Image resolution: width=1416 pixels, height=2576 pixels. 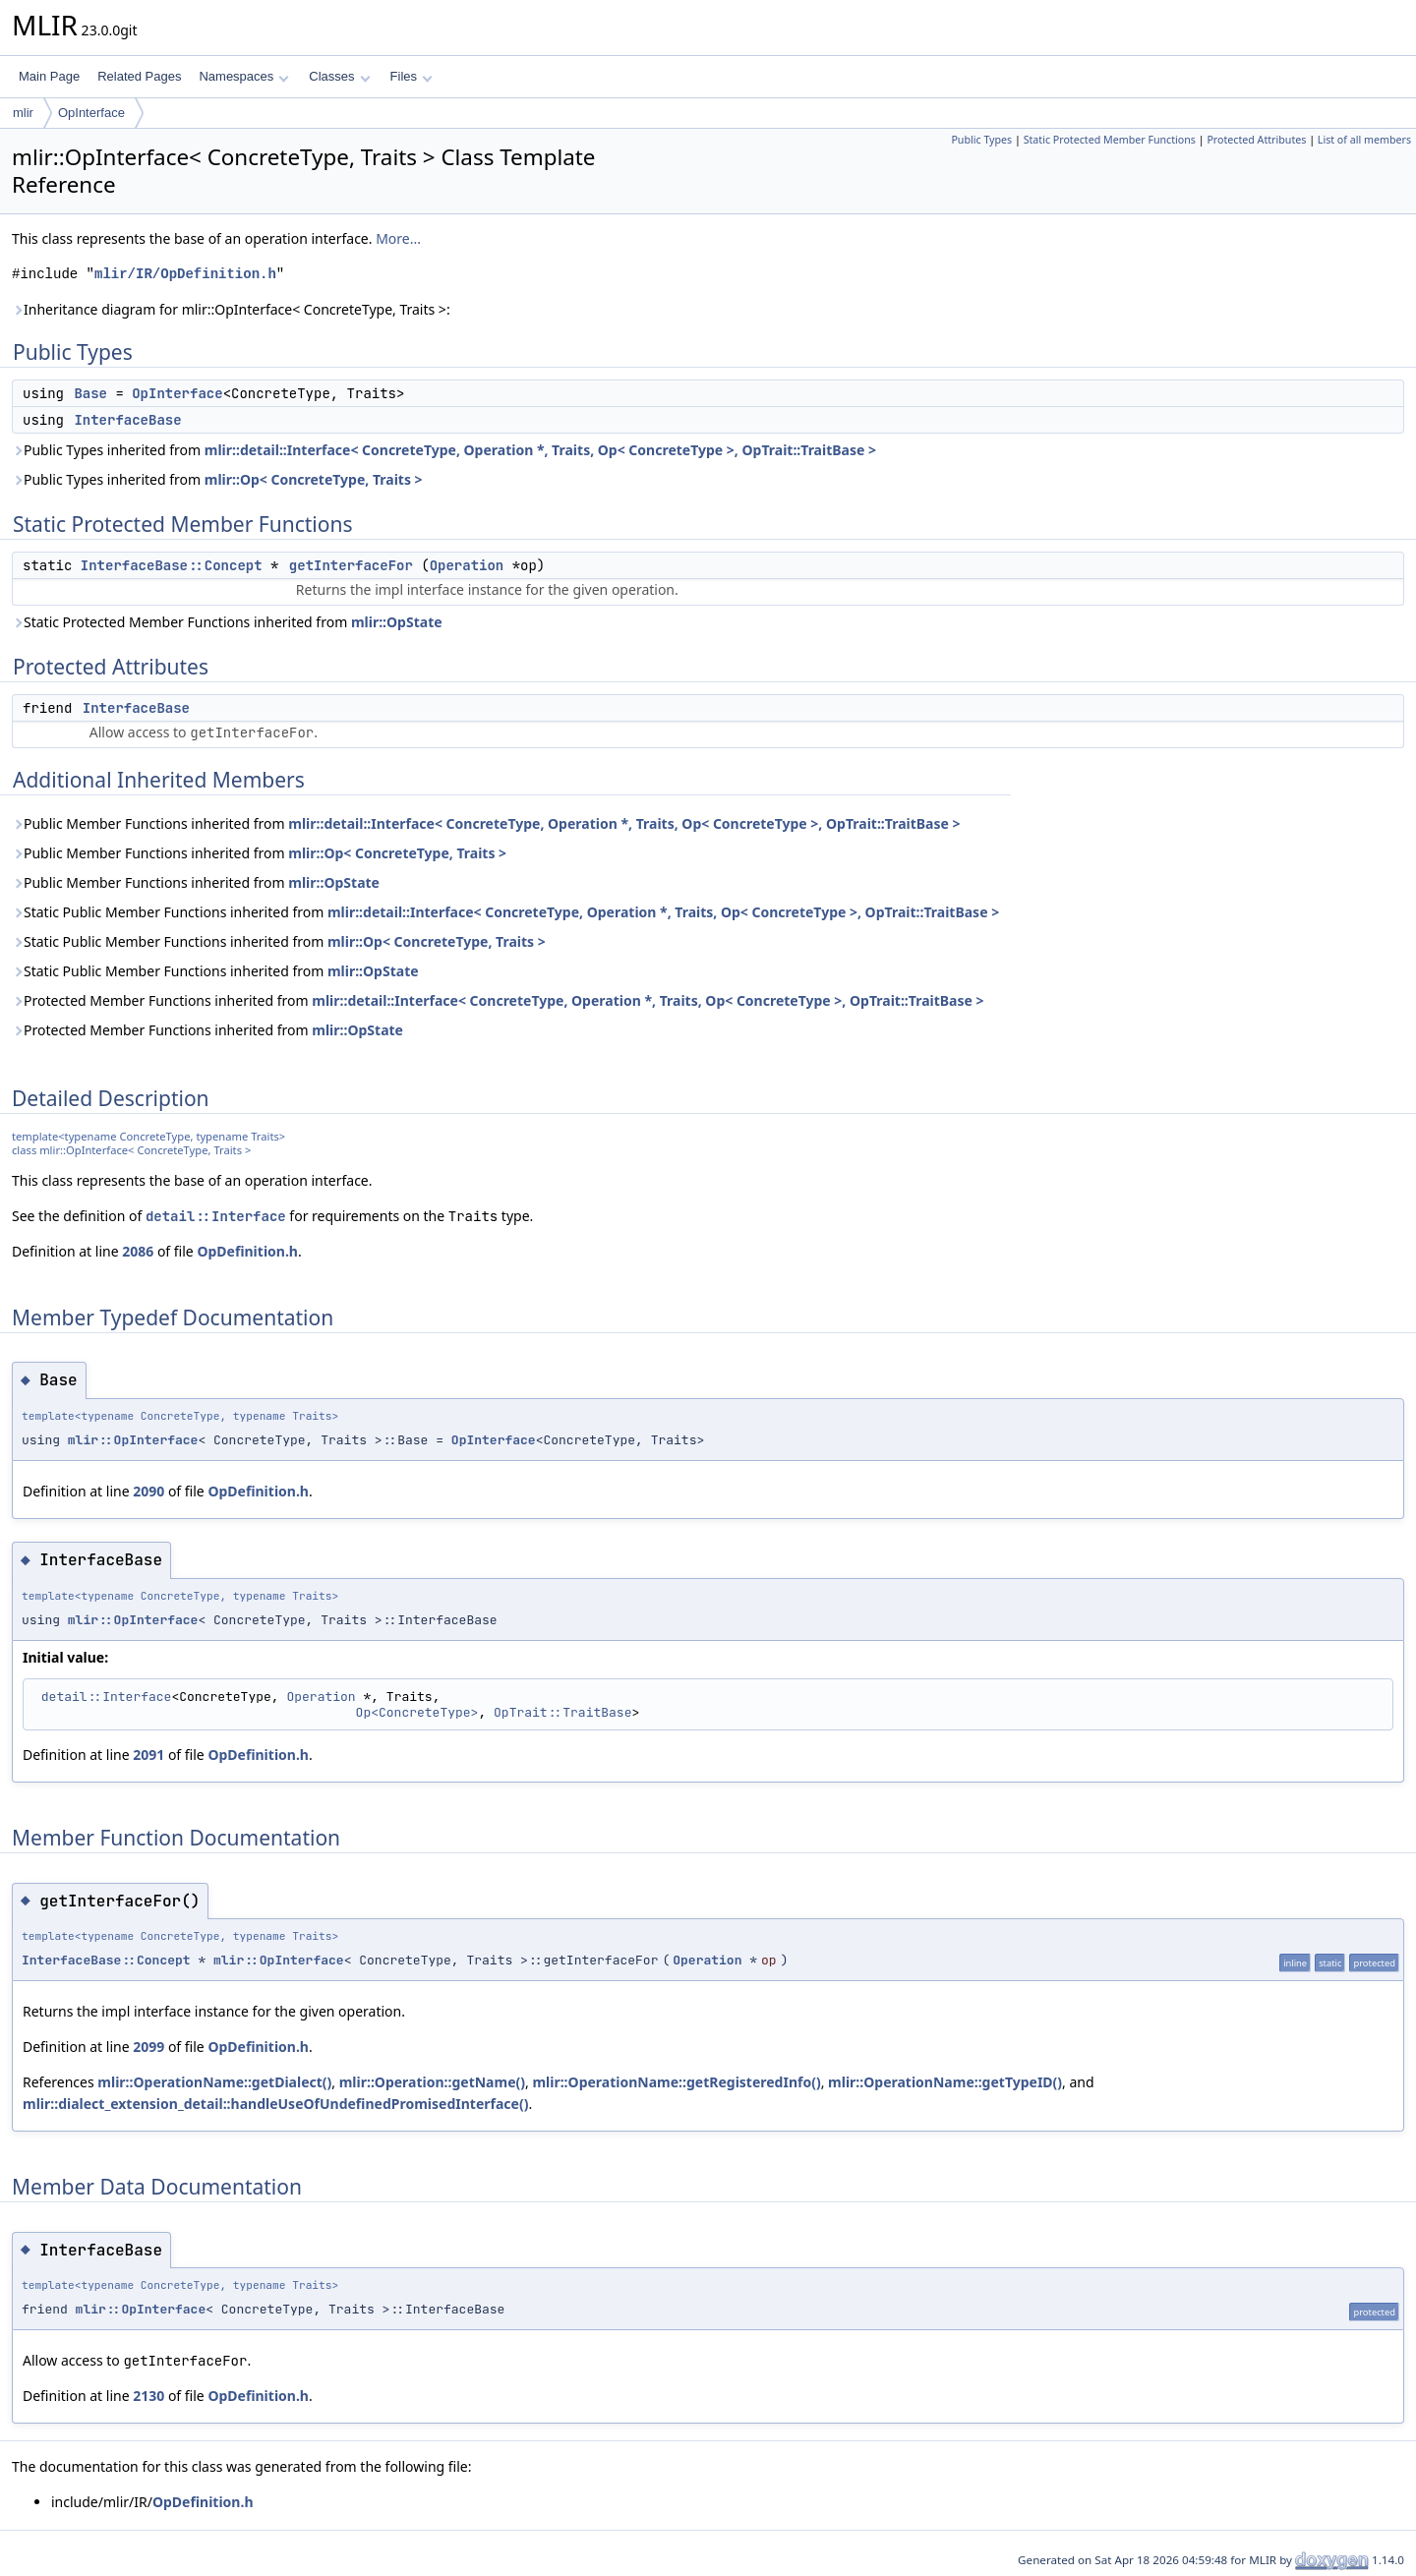 What do you see at coordinates (185, 273) in the screenshot?
I see `mlir/IR/OpDefinition.h` at bounding box center [185, 273].